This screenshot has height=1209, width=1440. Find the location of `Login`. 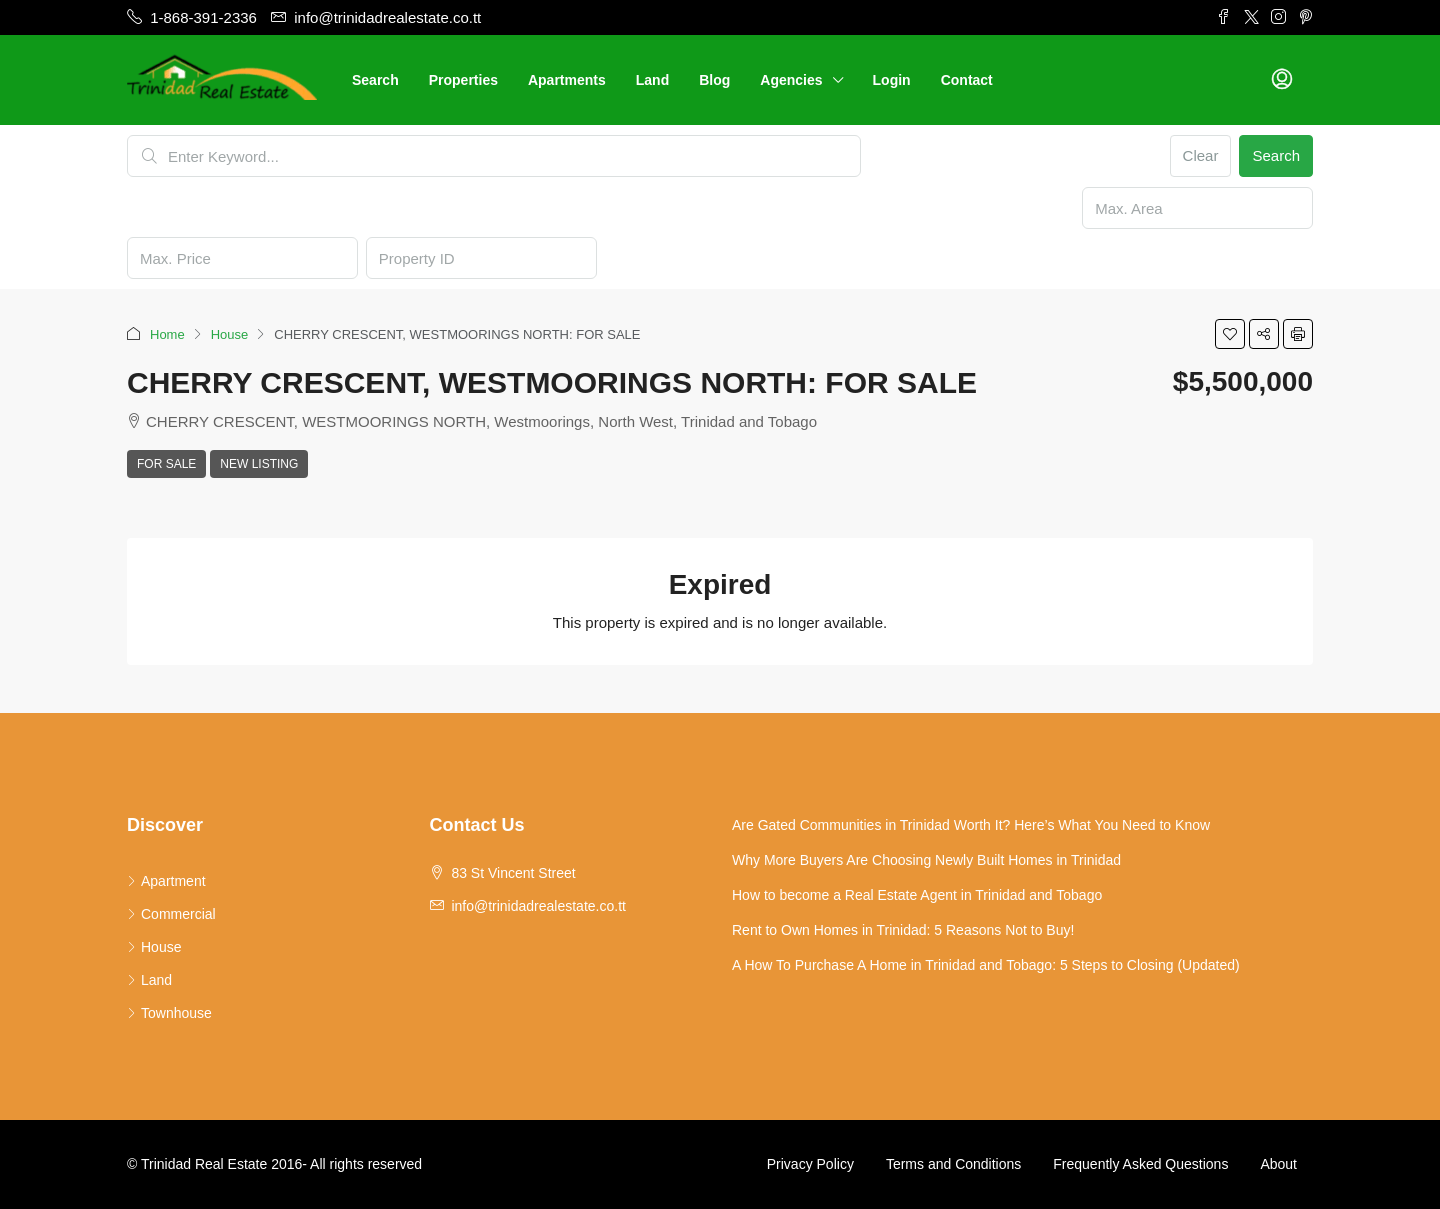

Login is located at coordinates (892, 80).